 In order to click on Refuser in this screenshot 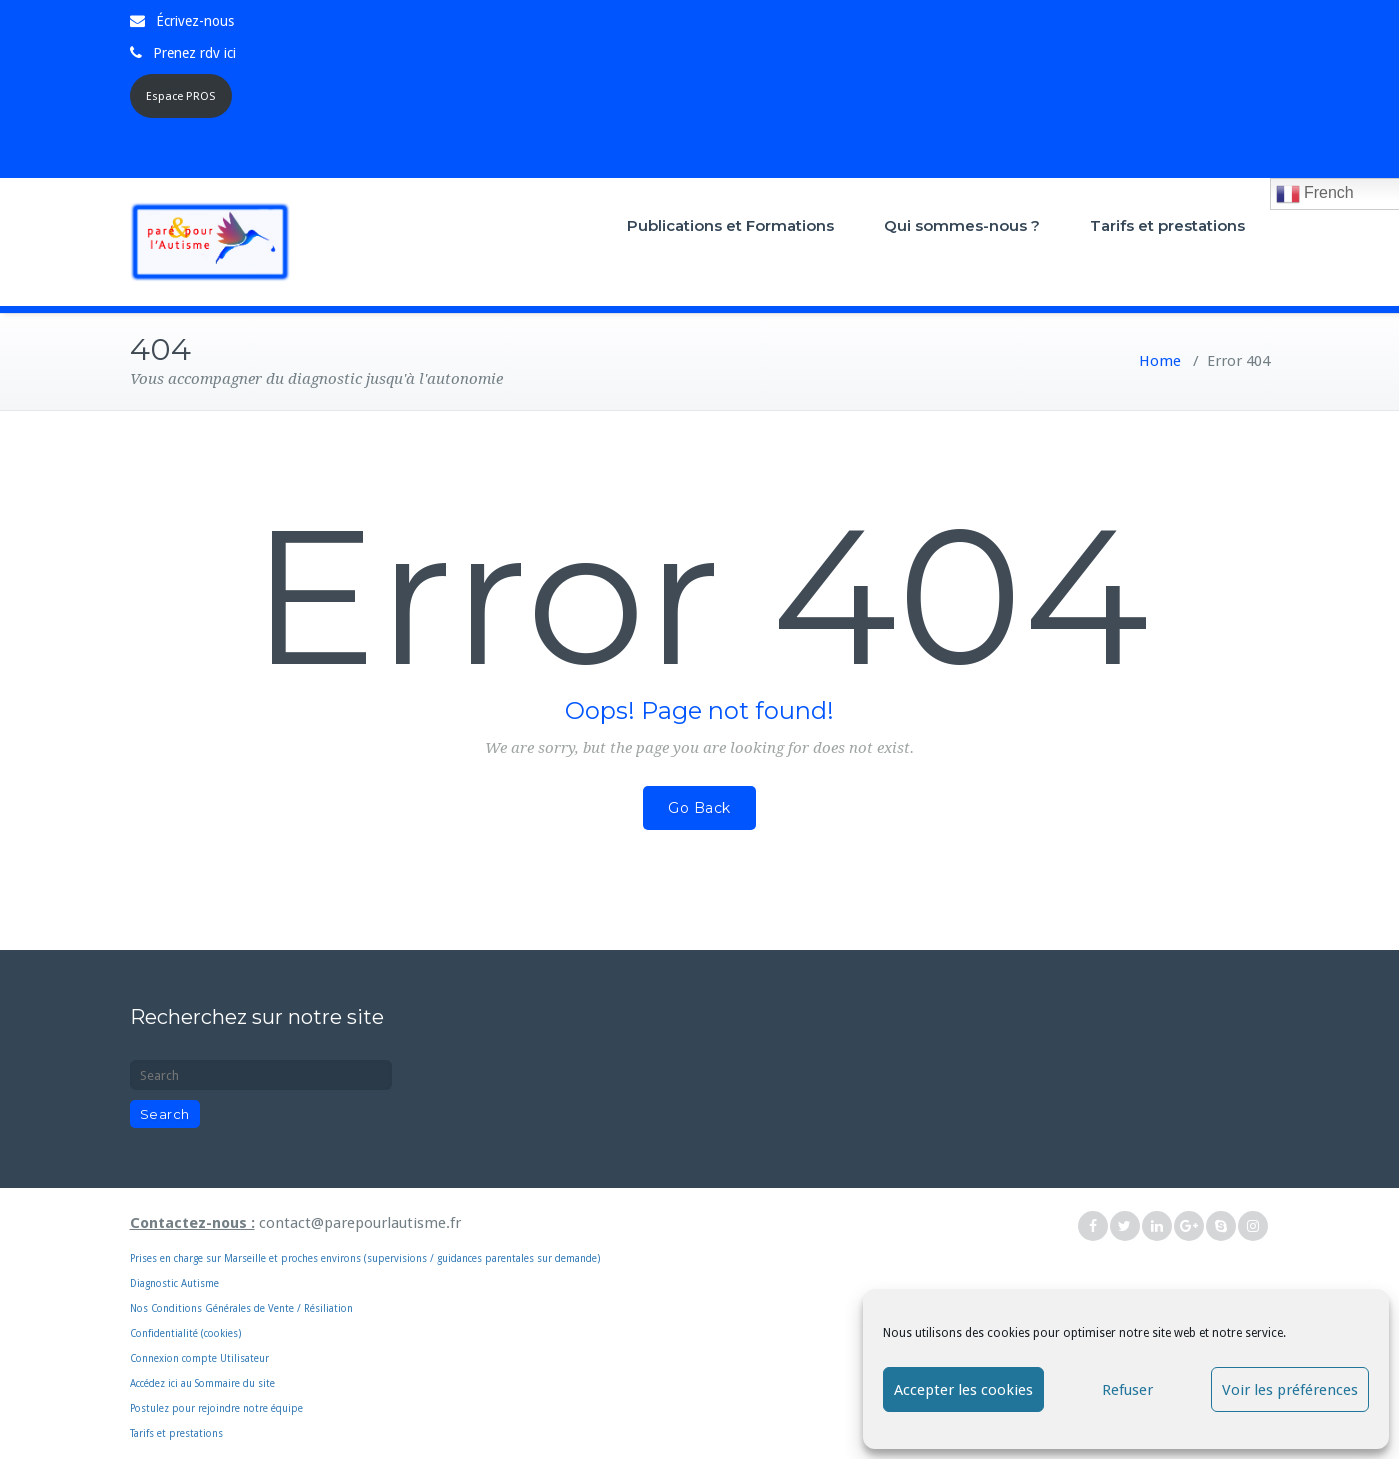, I will do `click(1127, 1390)`.